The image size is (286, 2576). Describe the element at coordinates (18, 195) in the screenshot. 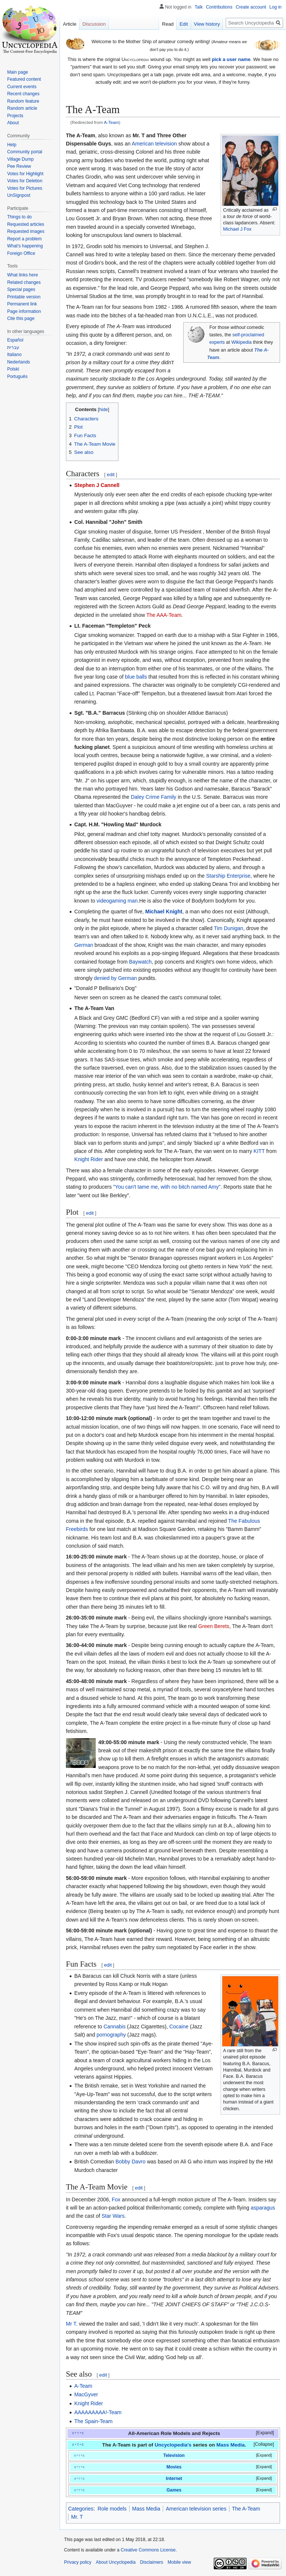

I see `UnSignpost` at that location.